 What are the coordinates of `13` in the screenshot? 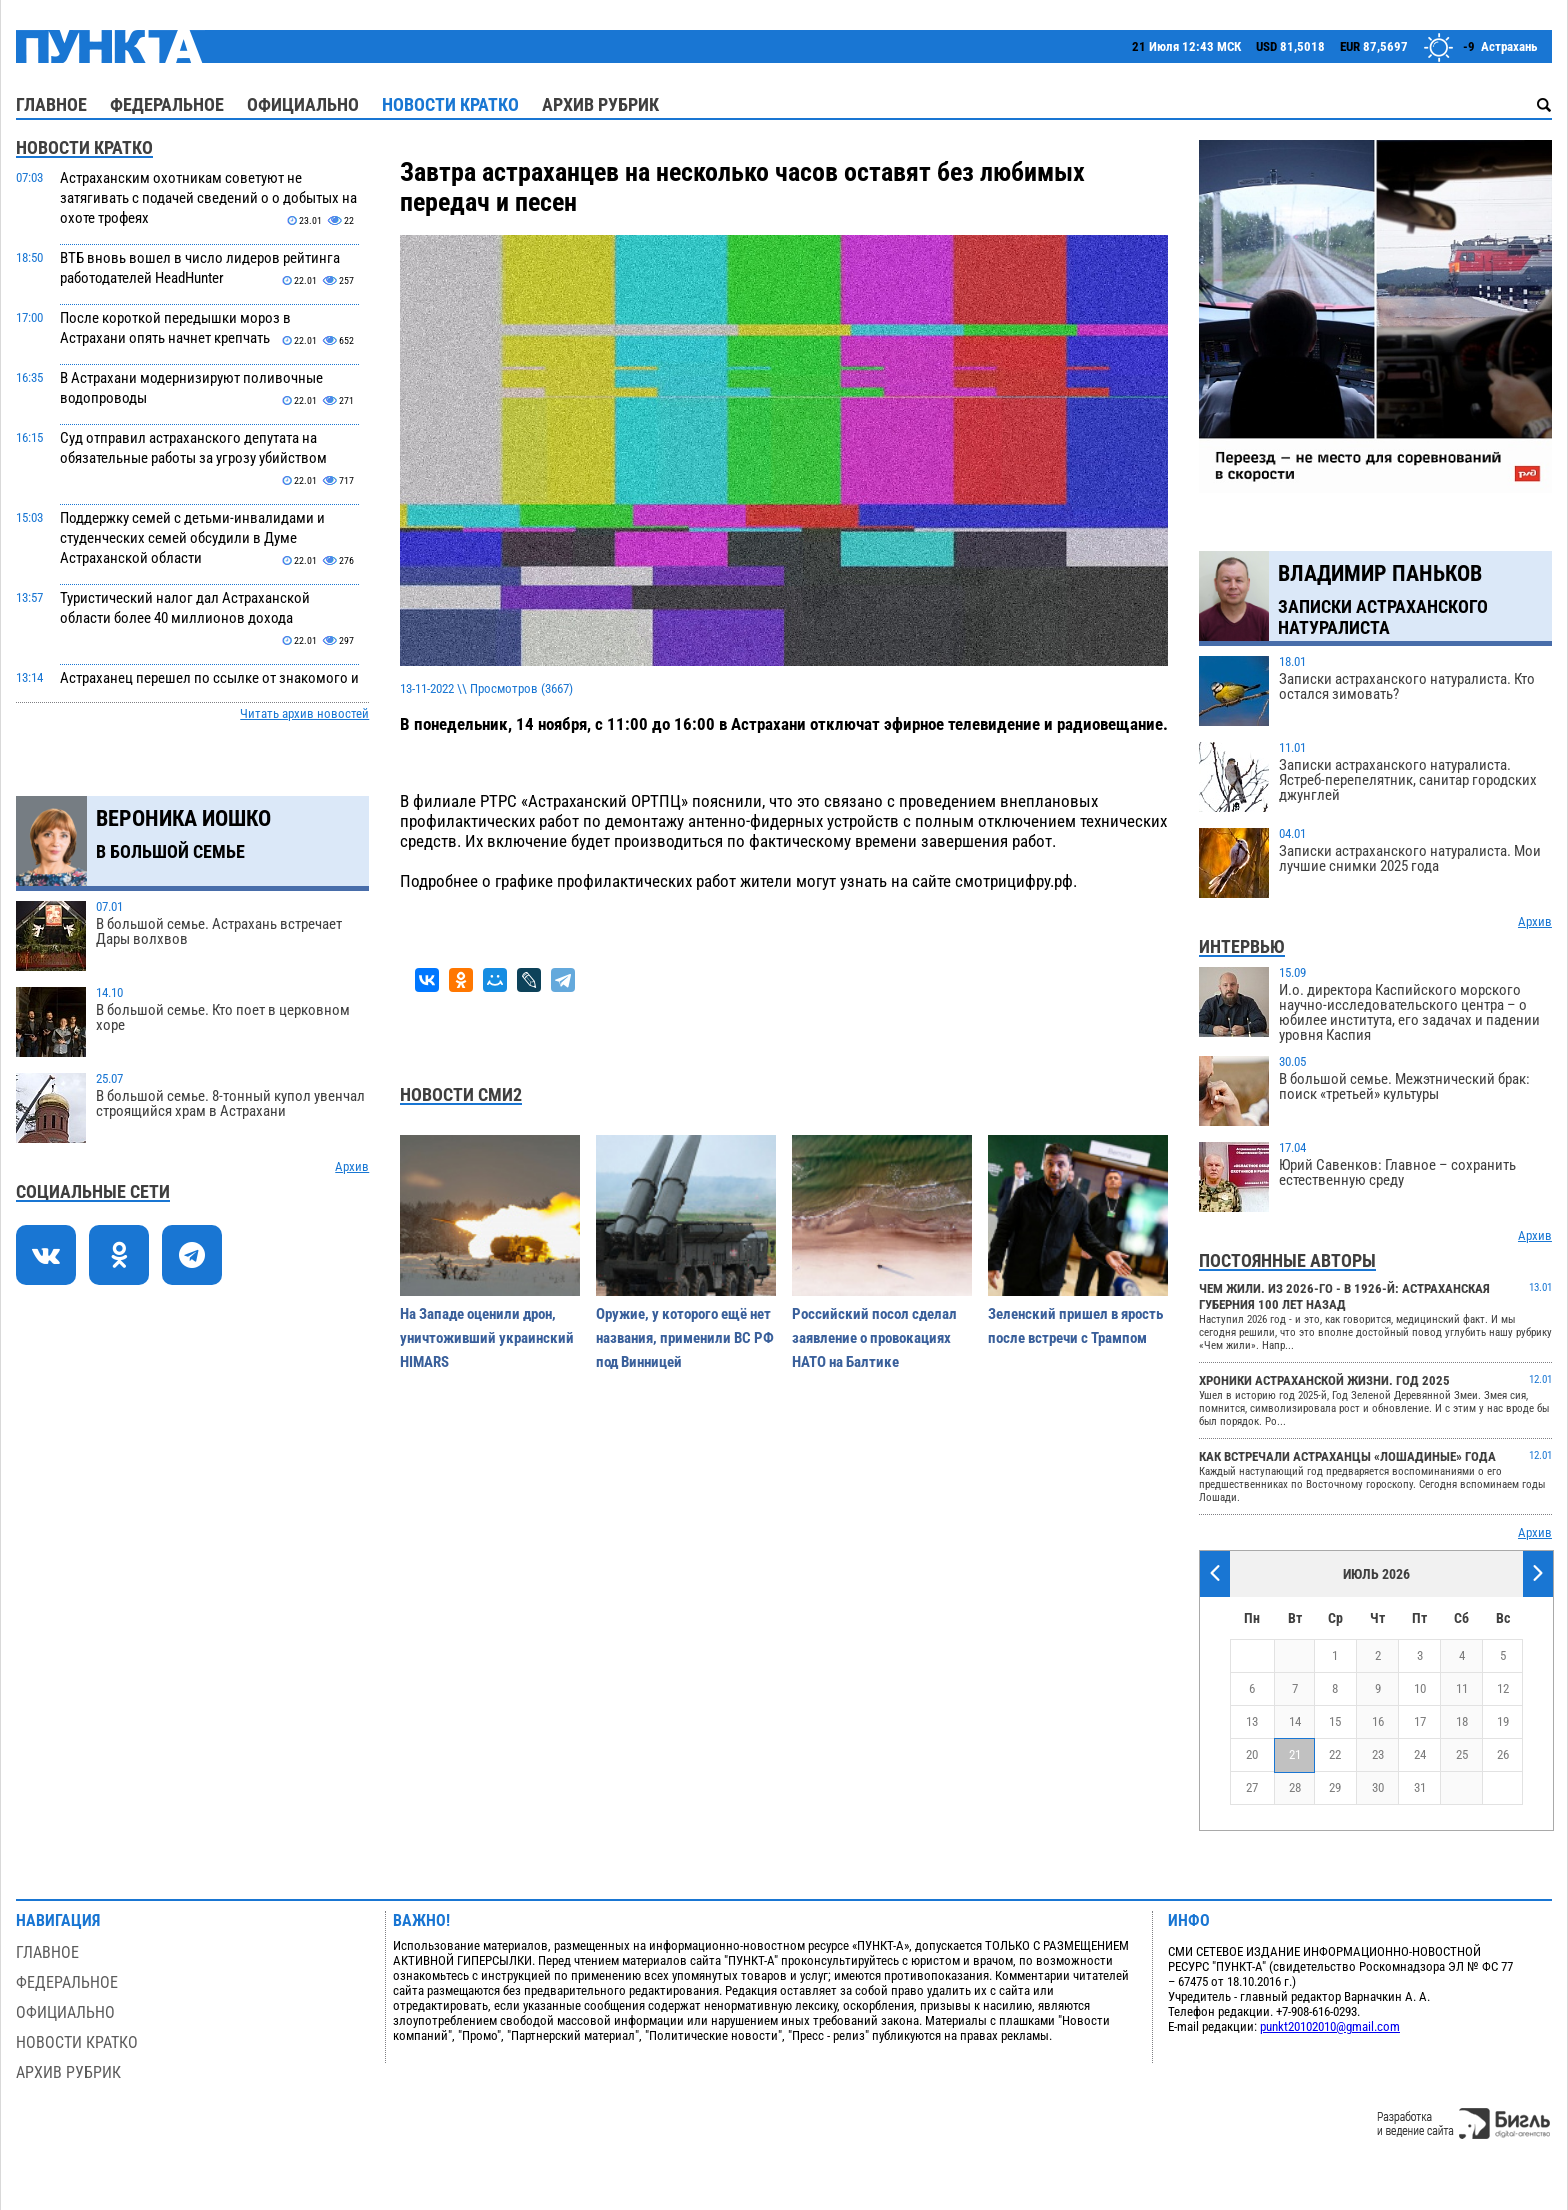 It's located at (1252, 1721).